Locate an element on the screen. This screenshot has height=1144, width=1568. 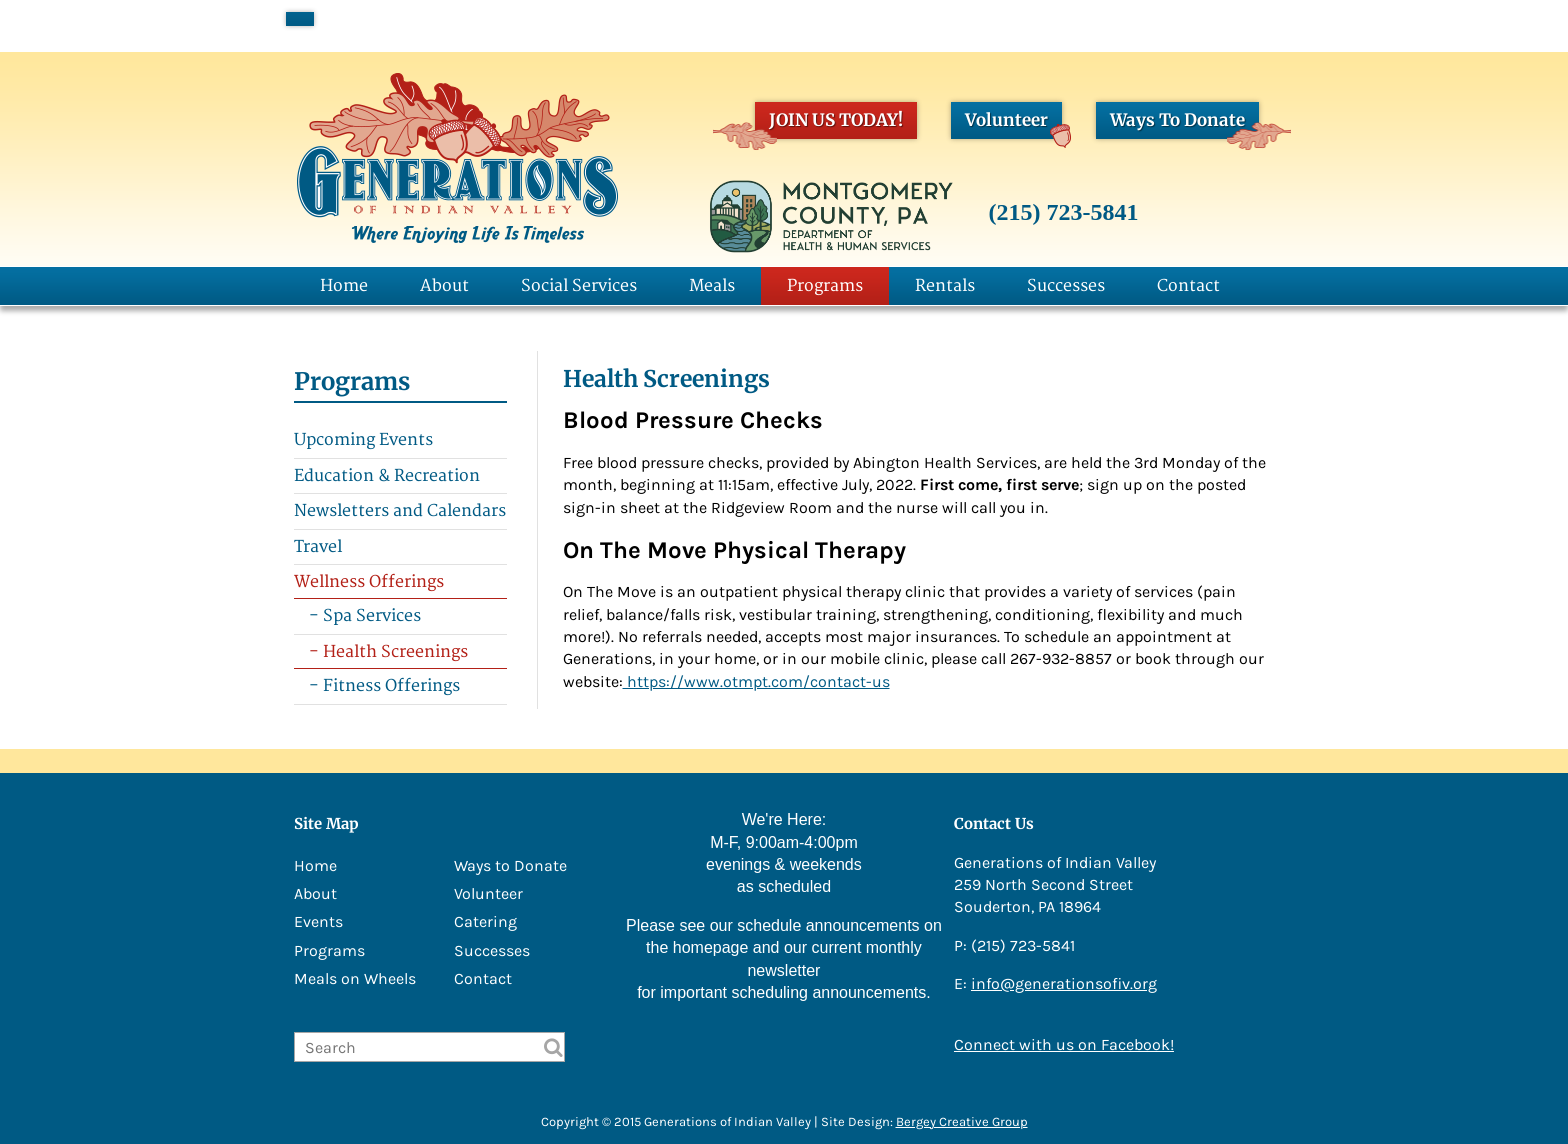
Events is located at coordinates (318, 921).